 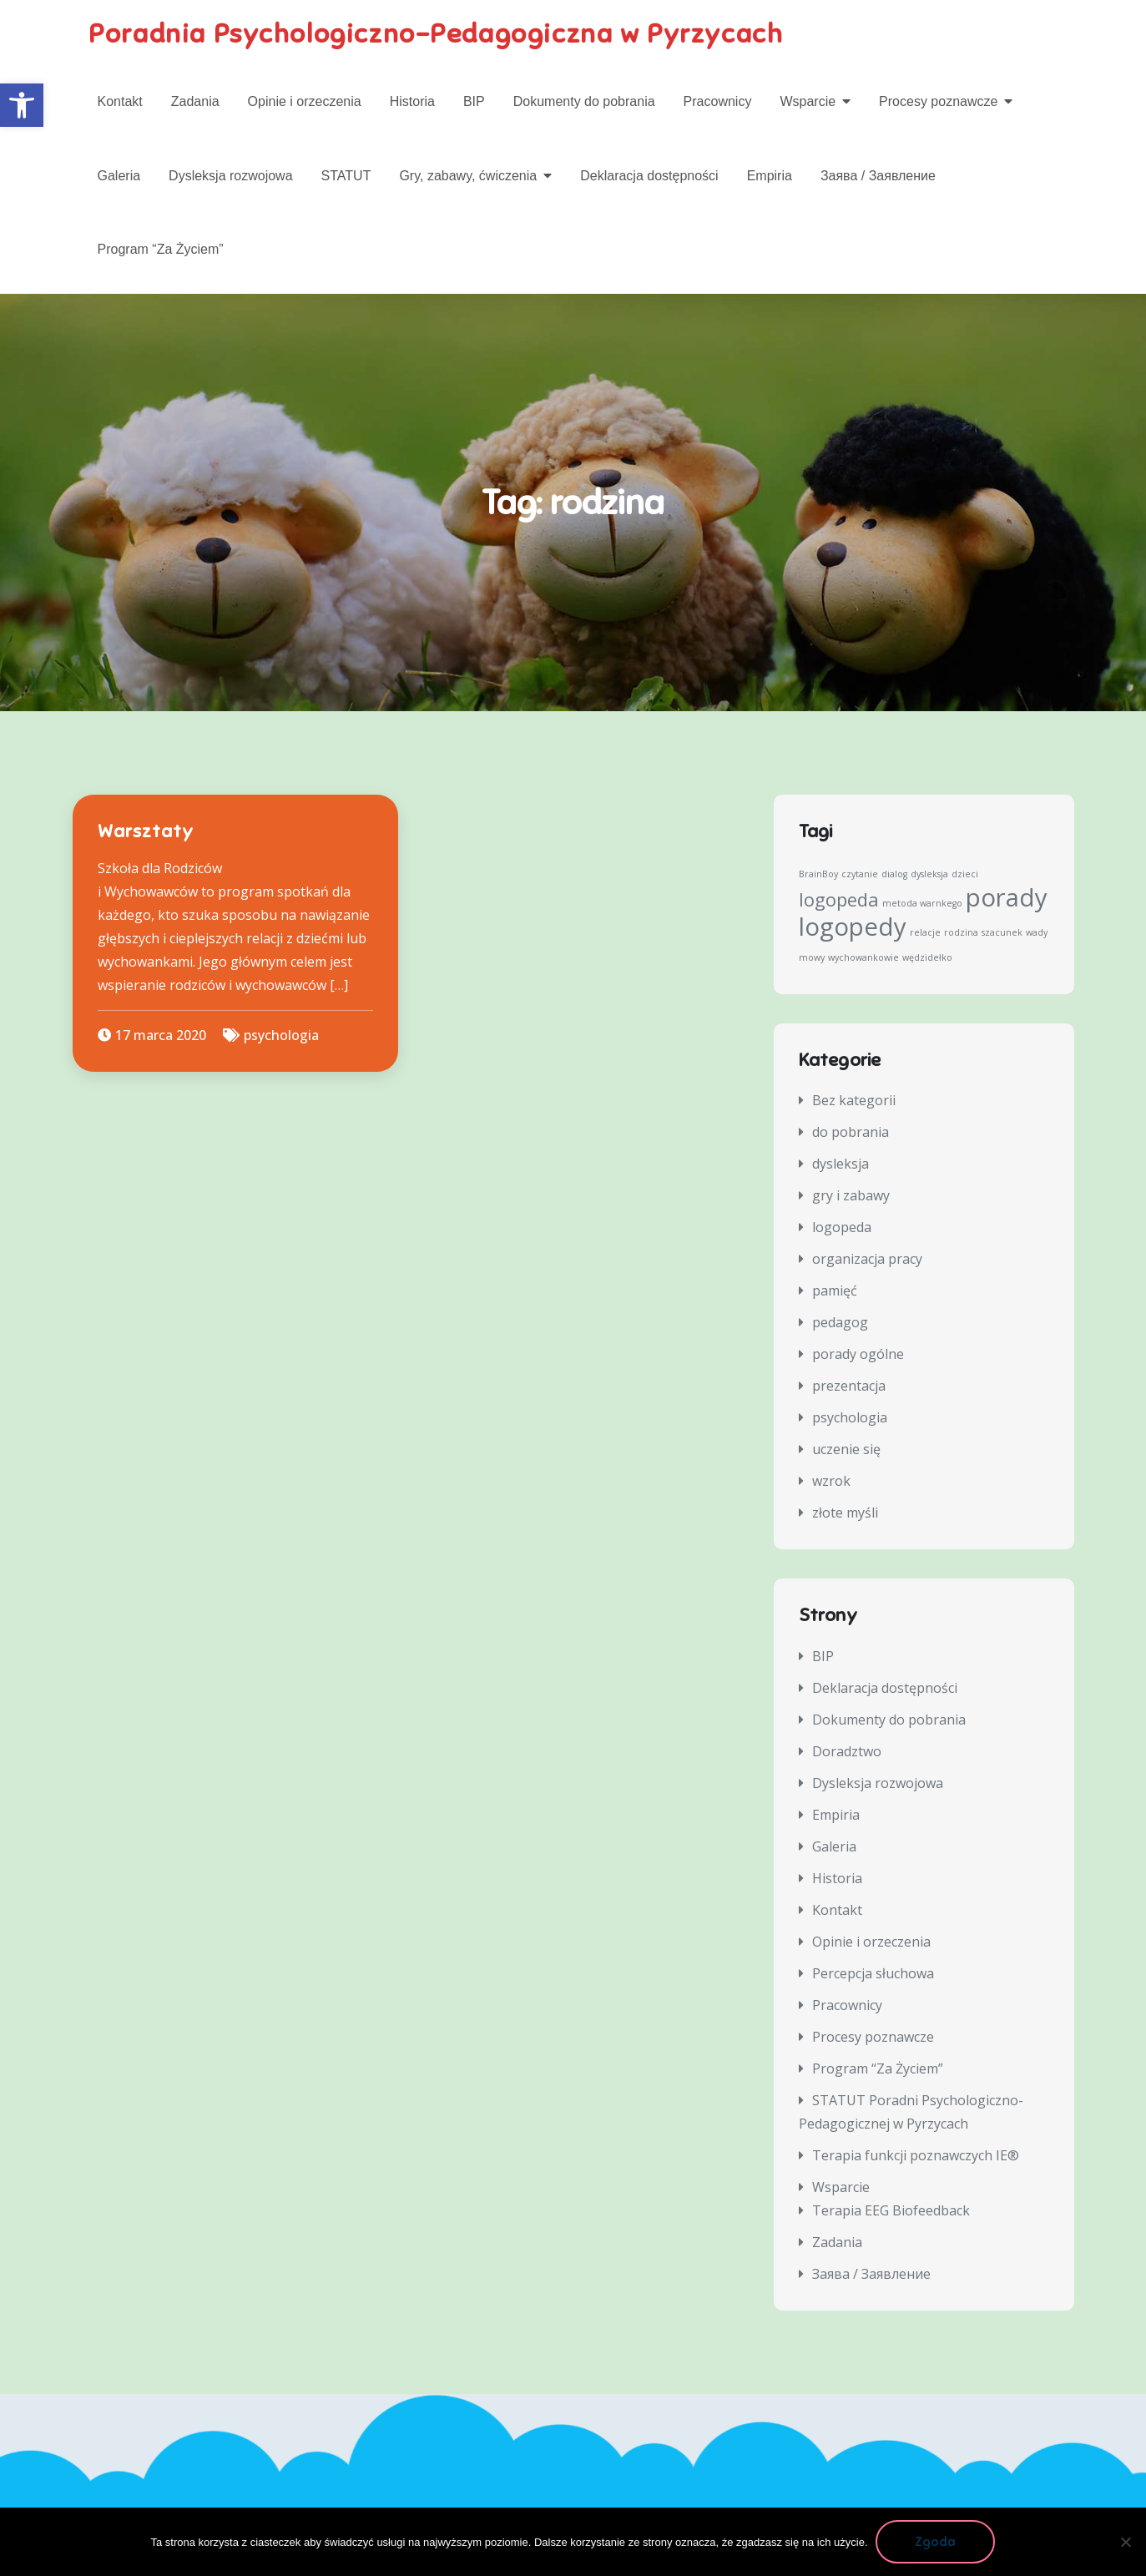 I want to click on Gry, zabawy, ćwiczenia, so click(x=468, y=176).